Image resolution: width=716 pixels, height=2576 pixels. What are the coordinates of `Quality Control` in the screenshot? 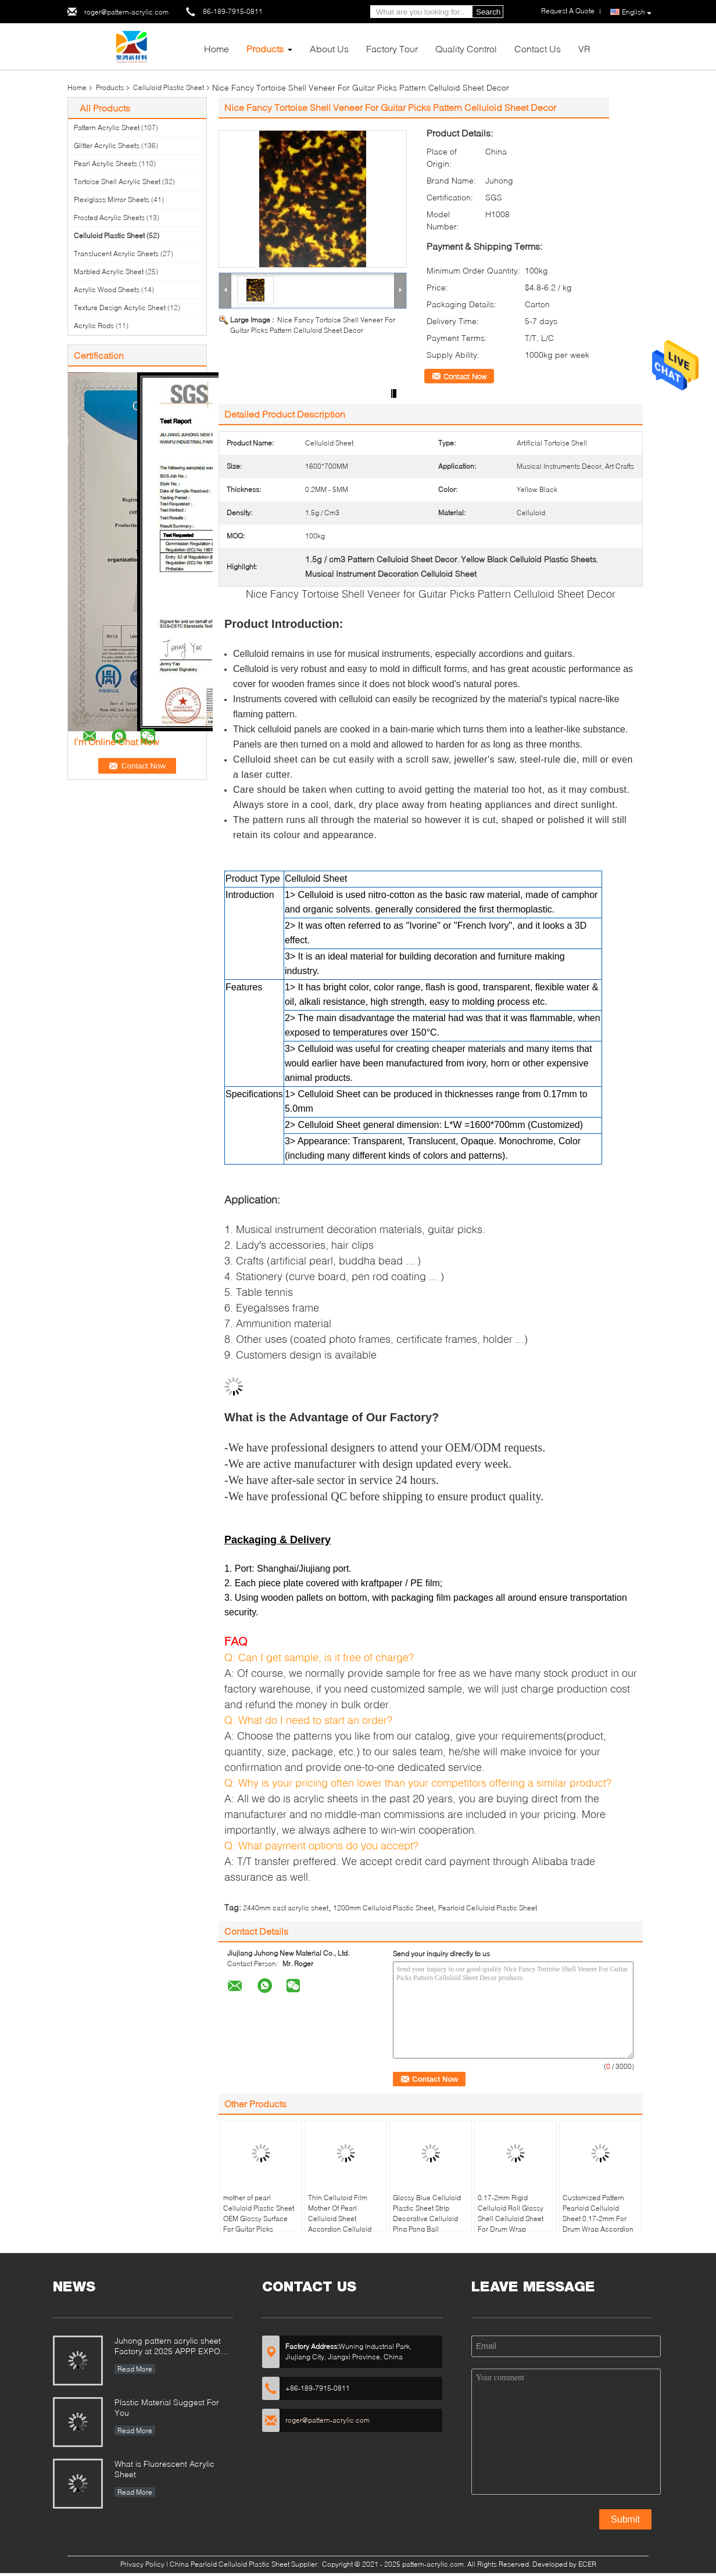 It's located at (466, 48).